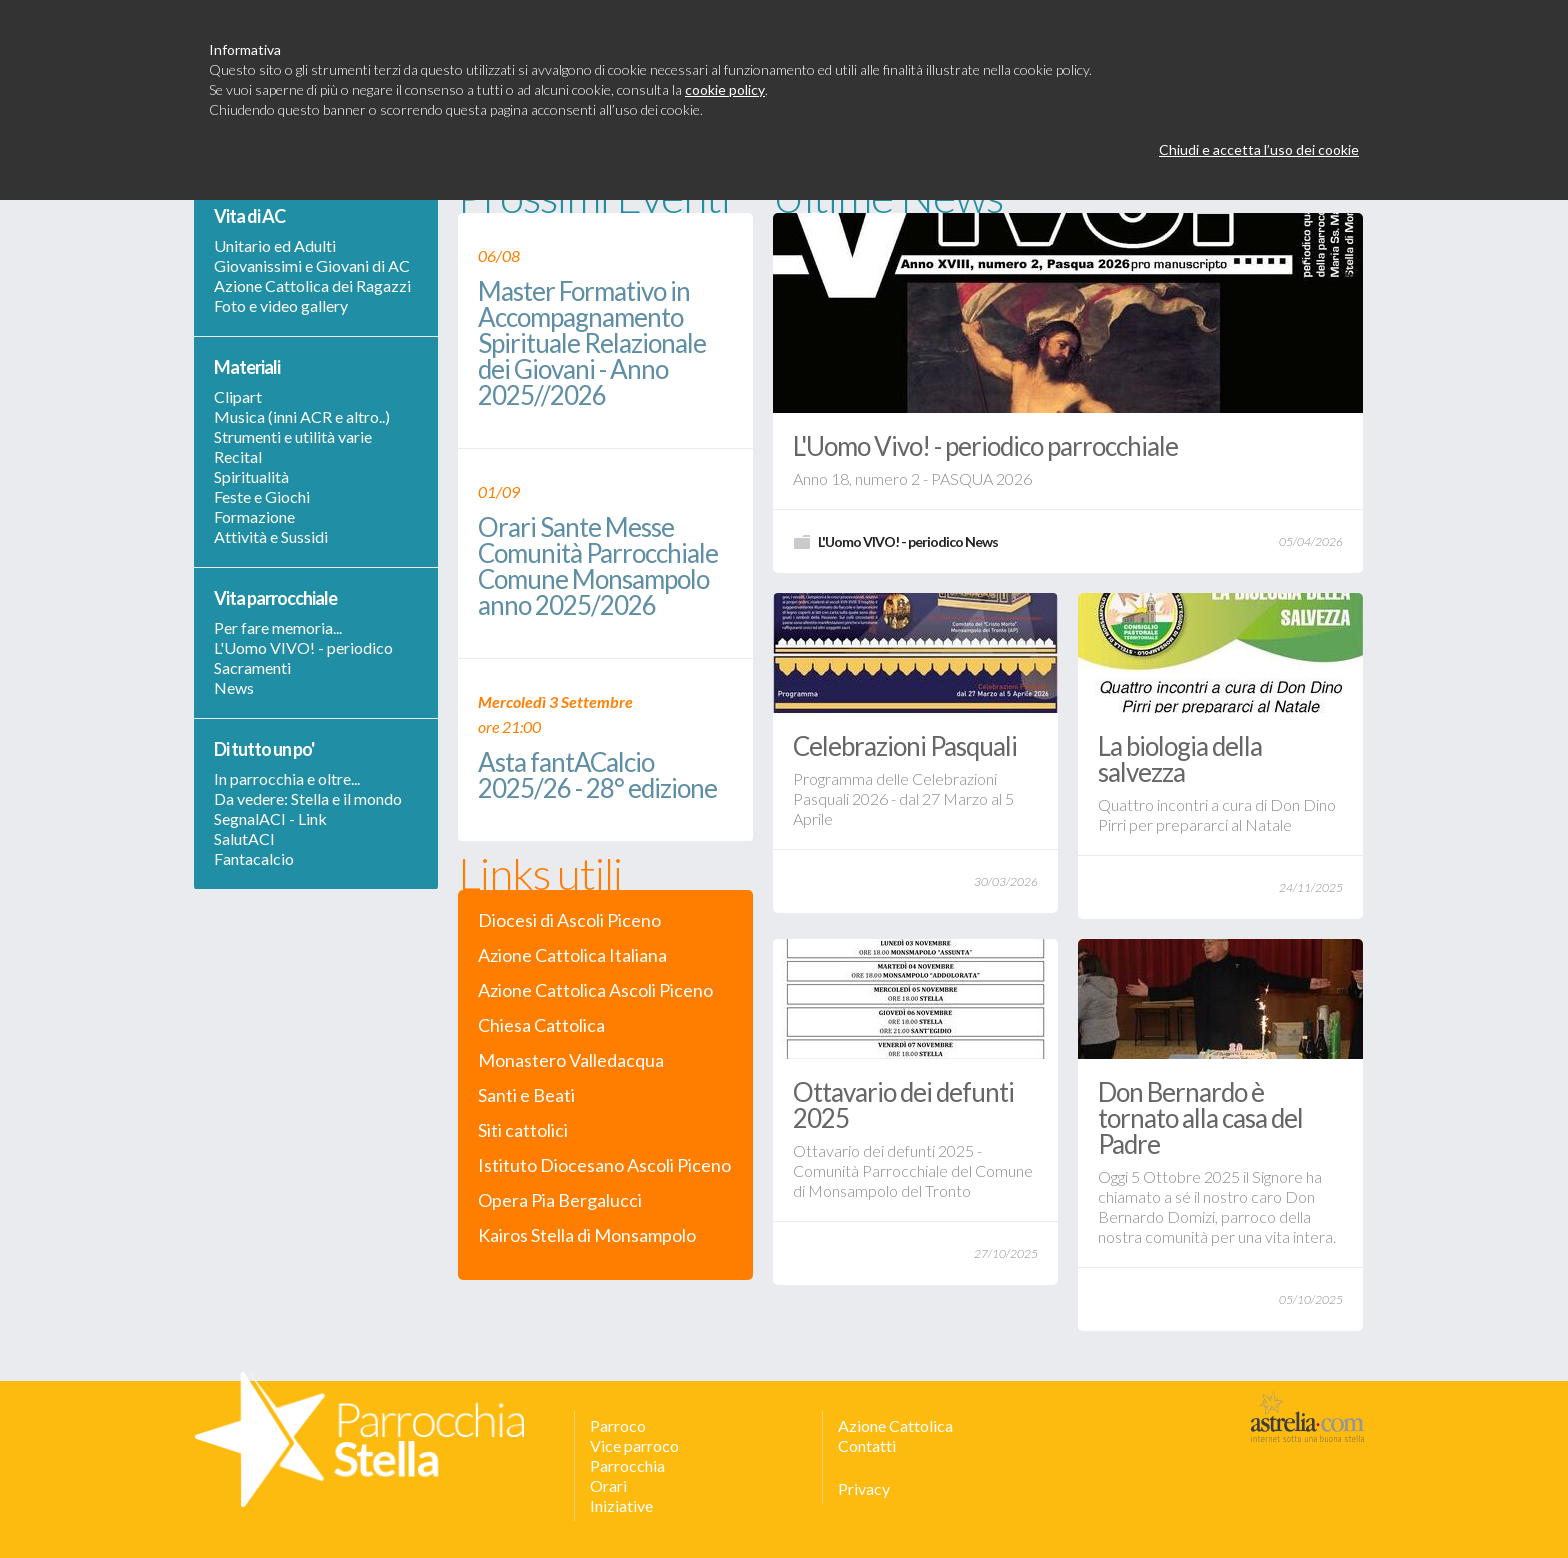 The image size is (1568, 1558). Describe the element at coordinates (254, 516) in the screenshot. I see `Formazione` at that location.